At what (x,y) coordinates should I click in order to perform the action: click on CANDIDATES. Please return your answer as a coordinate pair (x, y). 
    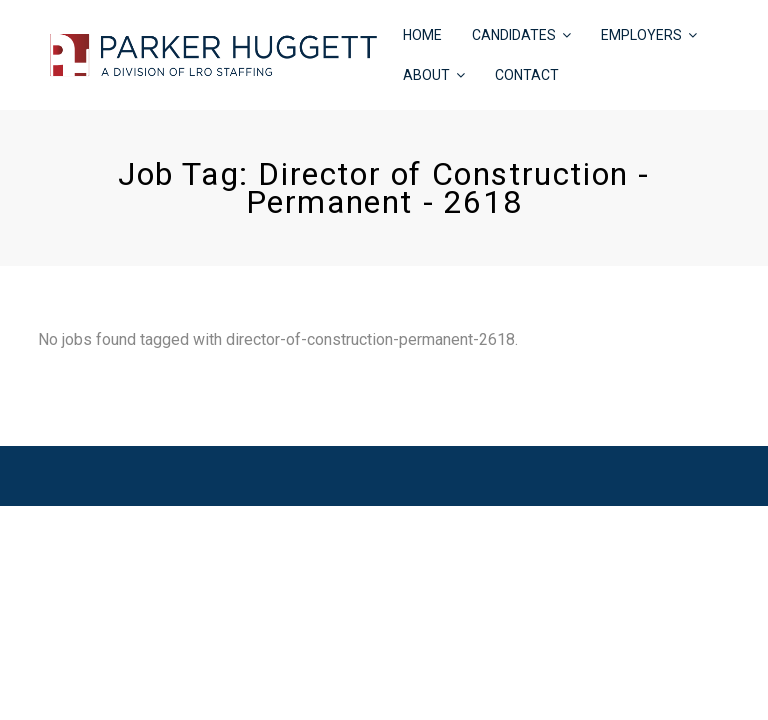
    Looking at the image, I should click on (514, 35).